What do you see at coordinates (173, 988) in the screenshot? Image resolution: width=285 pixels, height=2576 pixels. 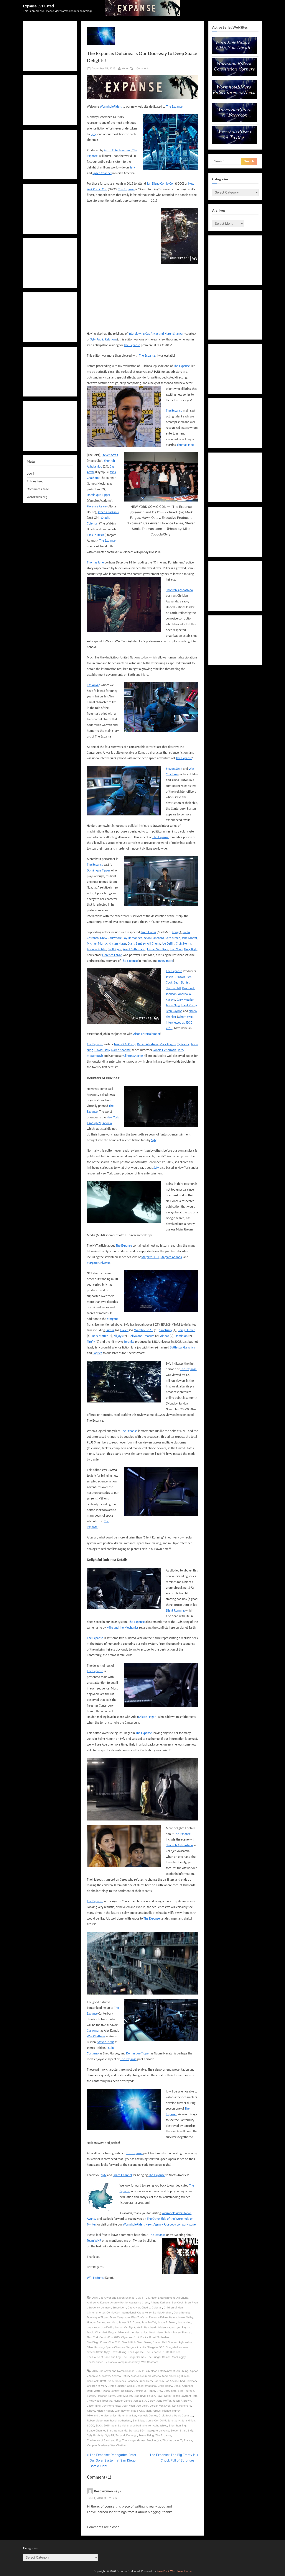 I see `Sharon Hall` at bounding box center [173, 988].